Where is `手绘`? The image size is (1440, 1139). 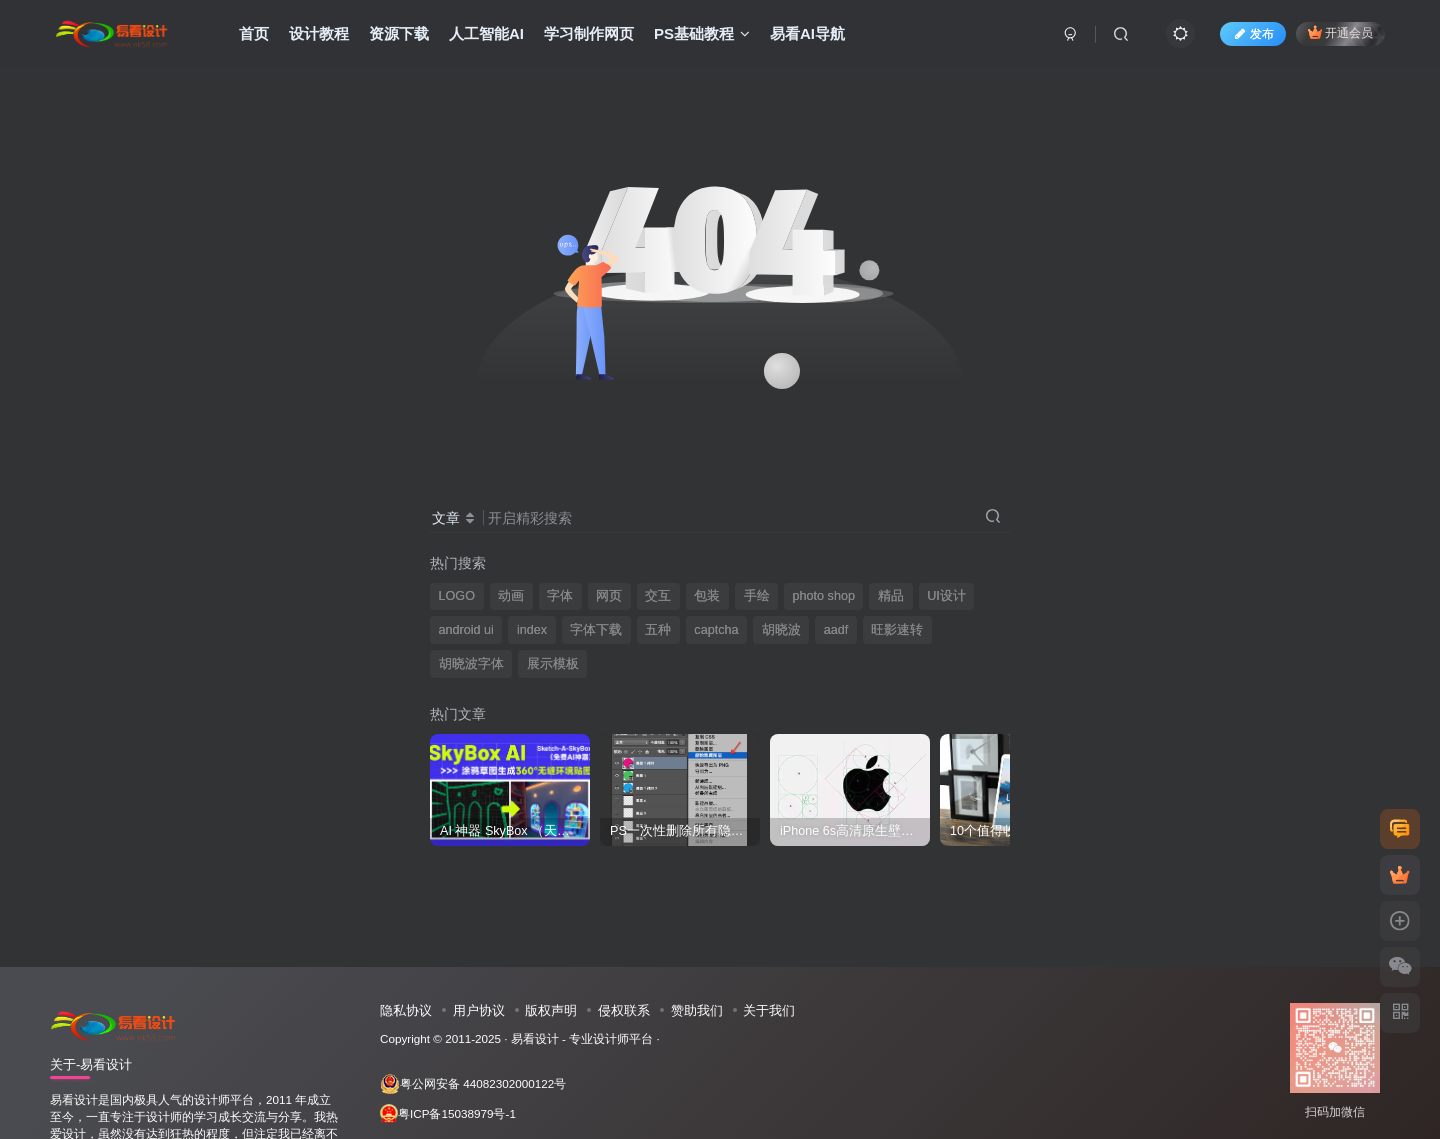 手绘 is located at coordinates (757, 596).